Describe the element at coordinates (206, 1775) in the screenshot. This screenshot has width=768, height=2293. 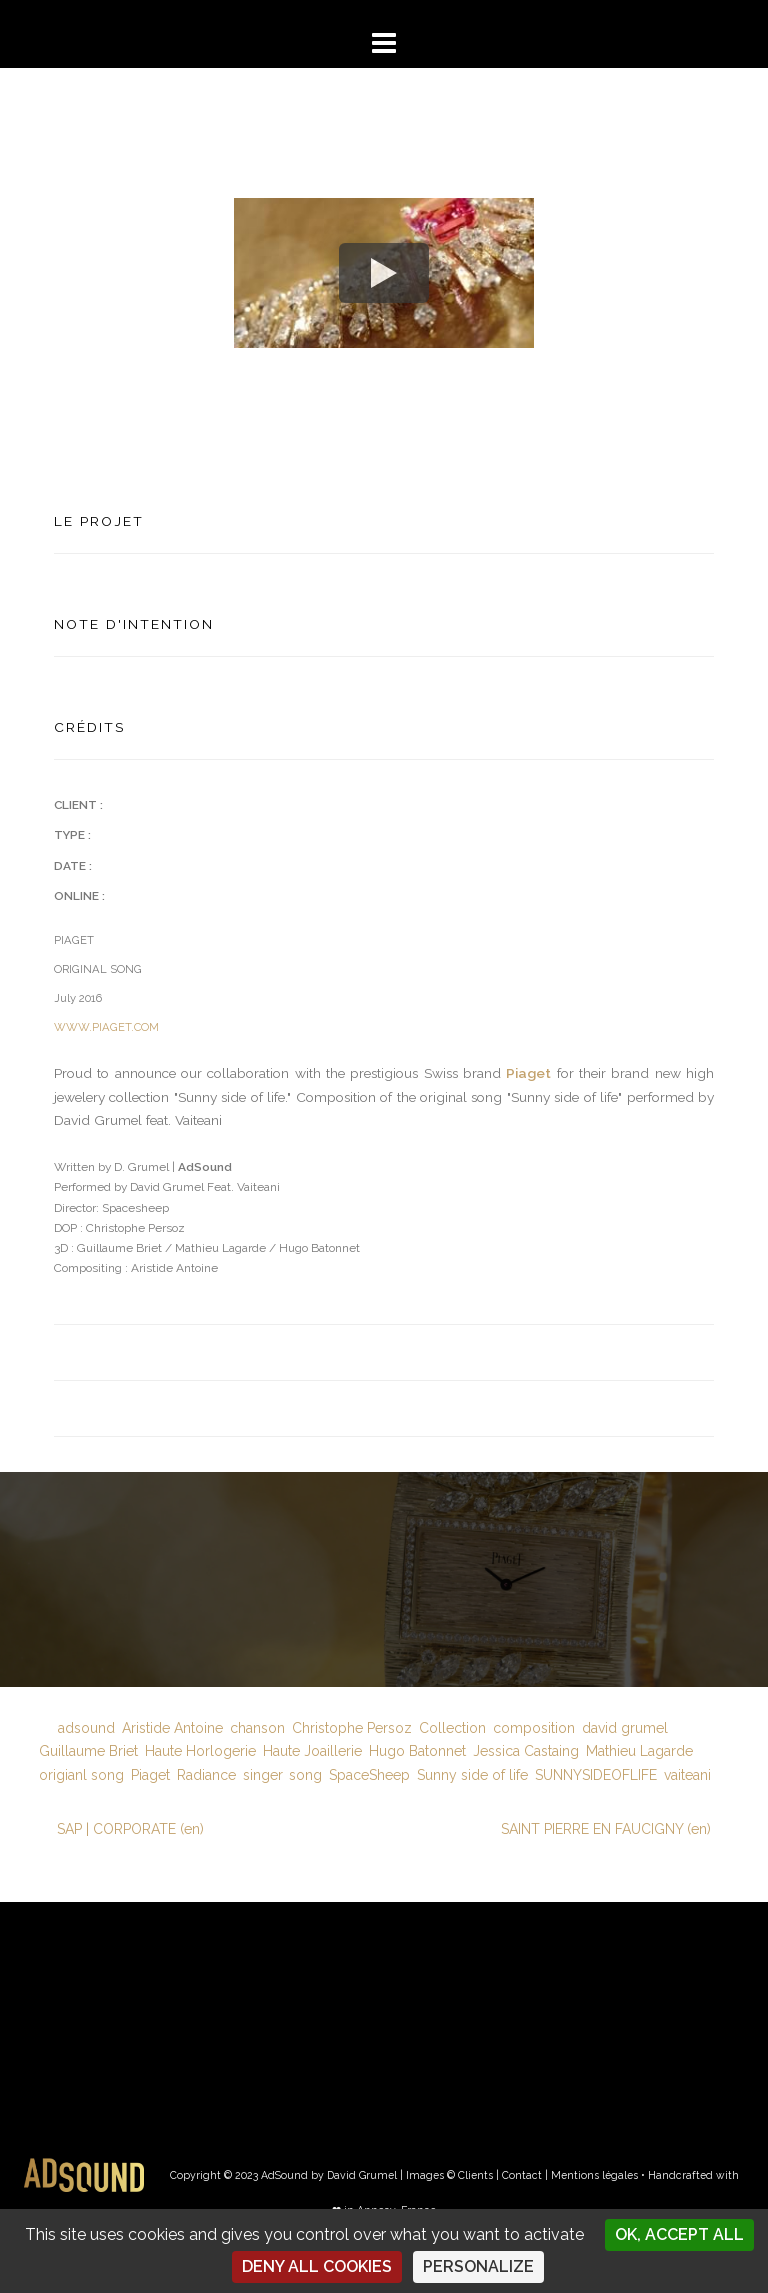
I see `Radiance` at that location.